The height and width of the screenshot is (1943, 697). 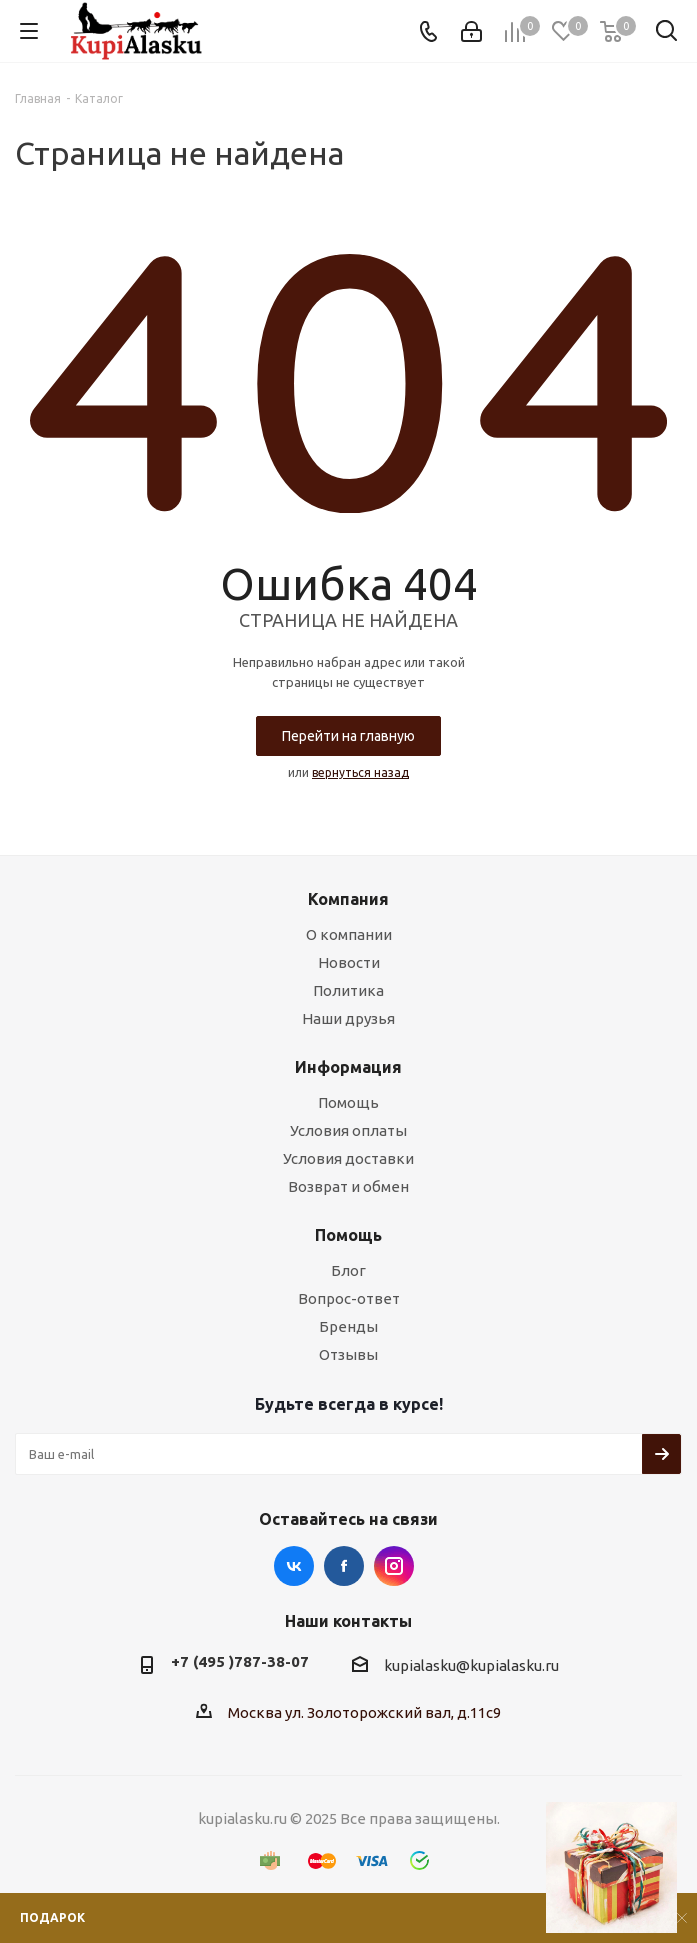 I want to click on Бренды, so click(x=348, y=1326).